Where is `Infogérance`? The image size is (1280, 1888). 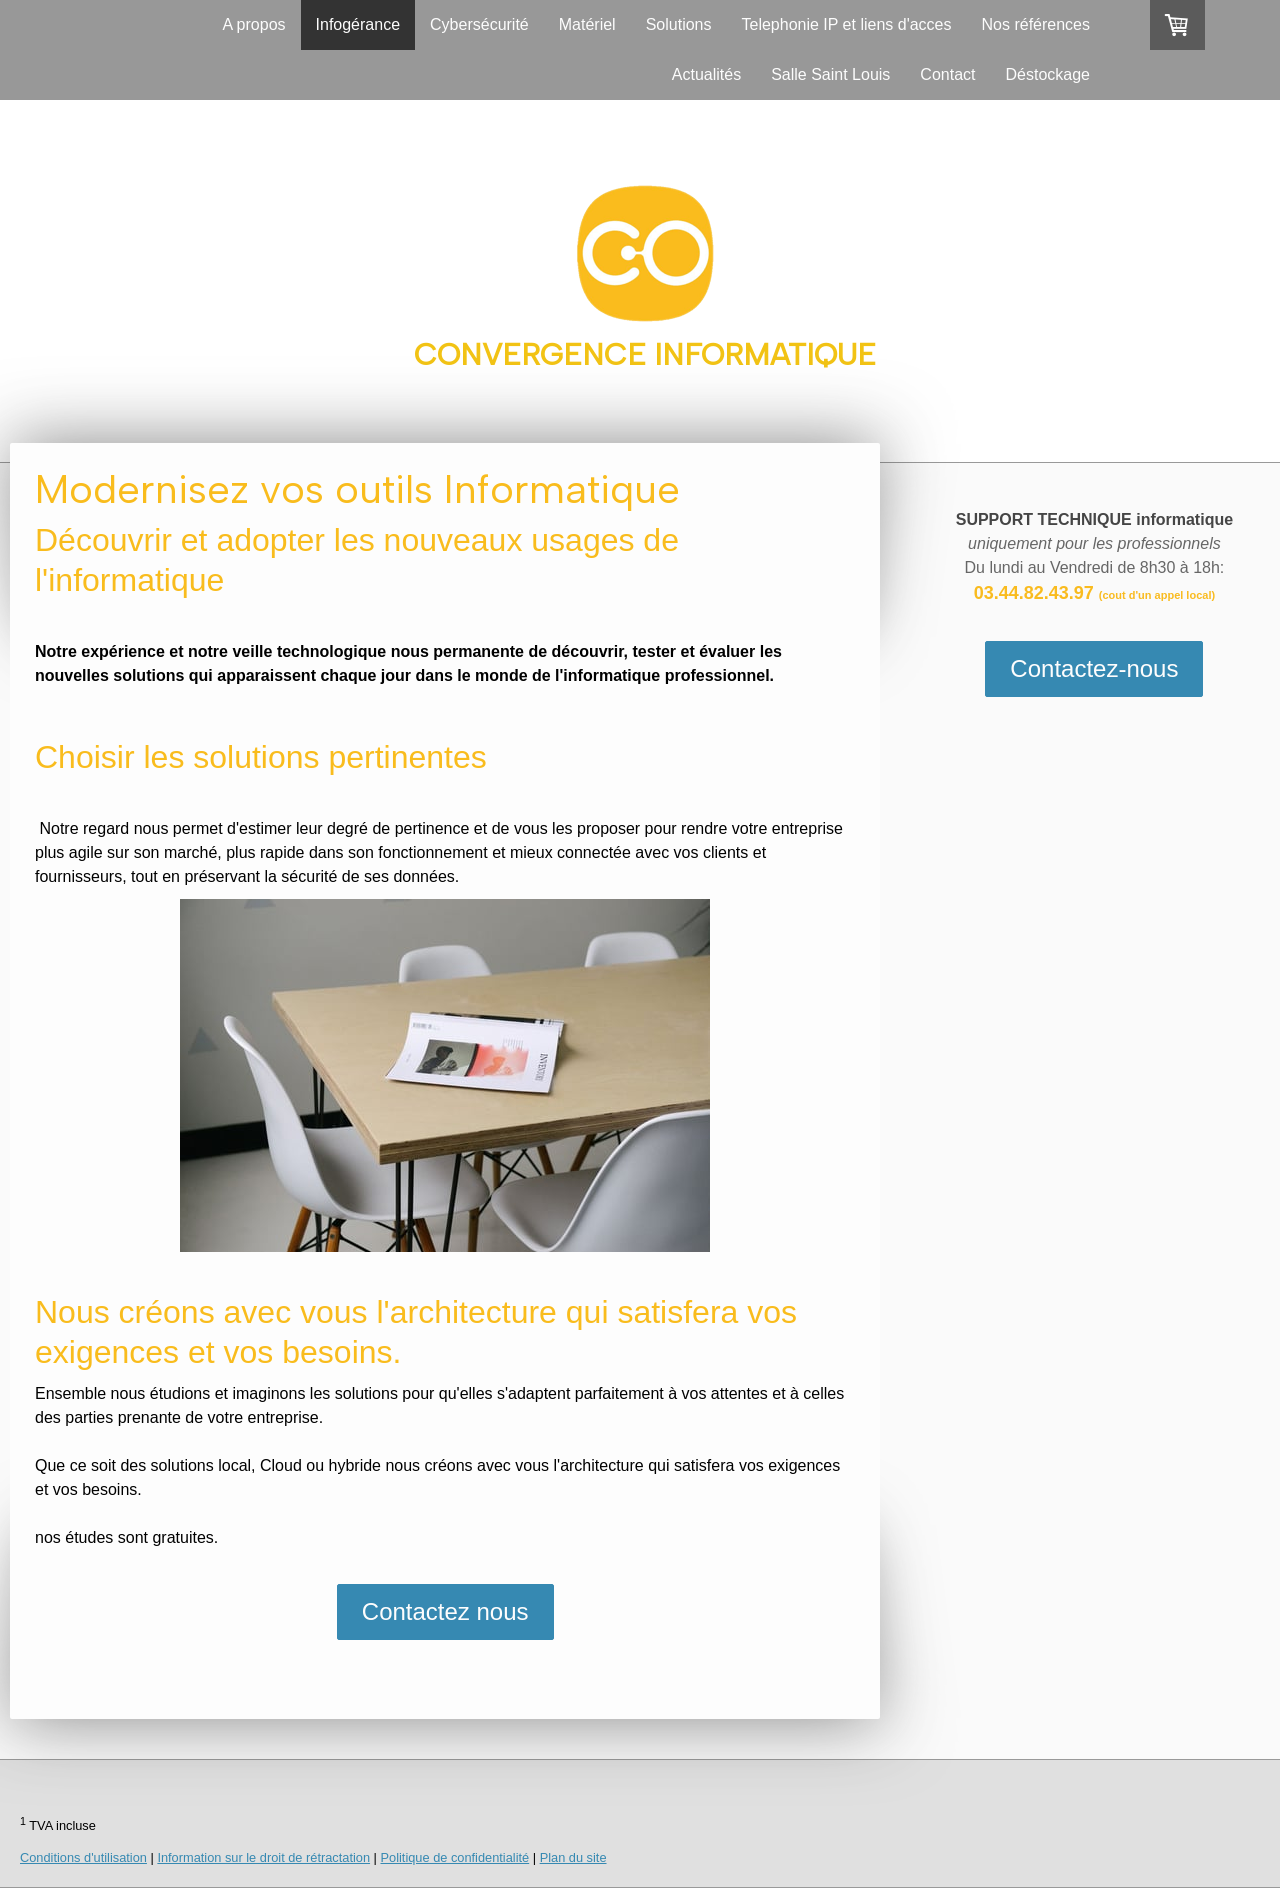 Infogérance is located at coordinates (358, 24).